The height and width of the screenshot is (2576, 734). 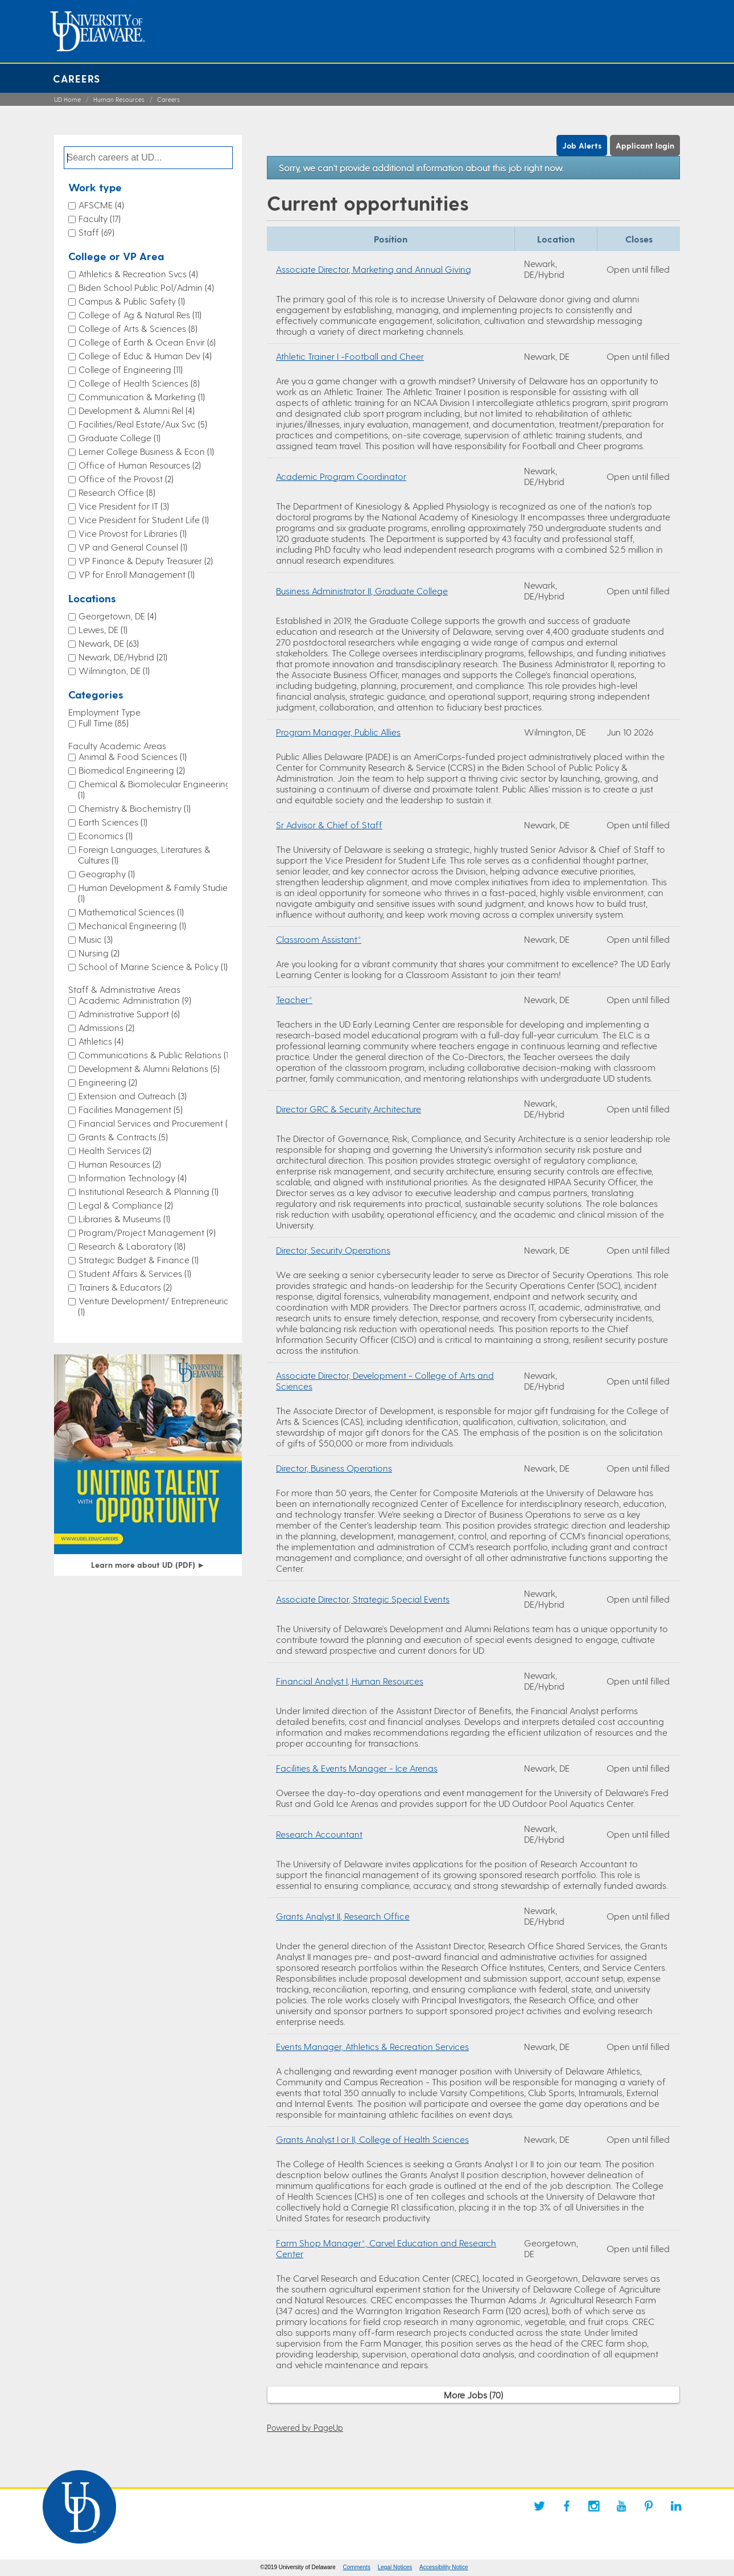 I want to click on Development & Alumni Relations, so click(x=149, y=1068).